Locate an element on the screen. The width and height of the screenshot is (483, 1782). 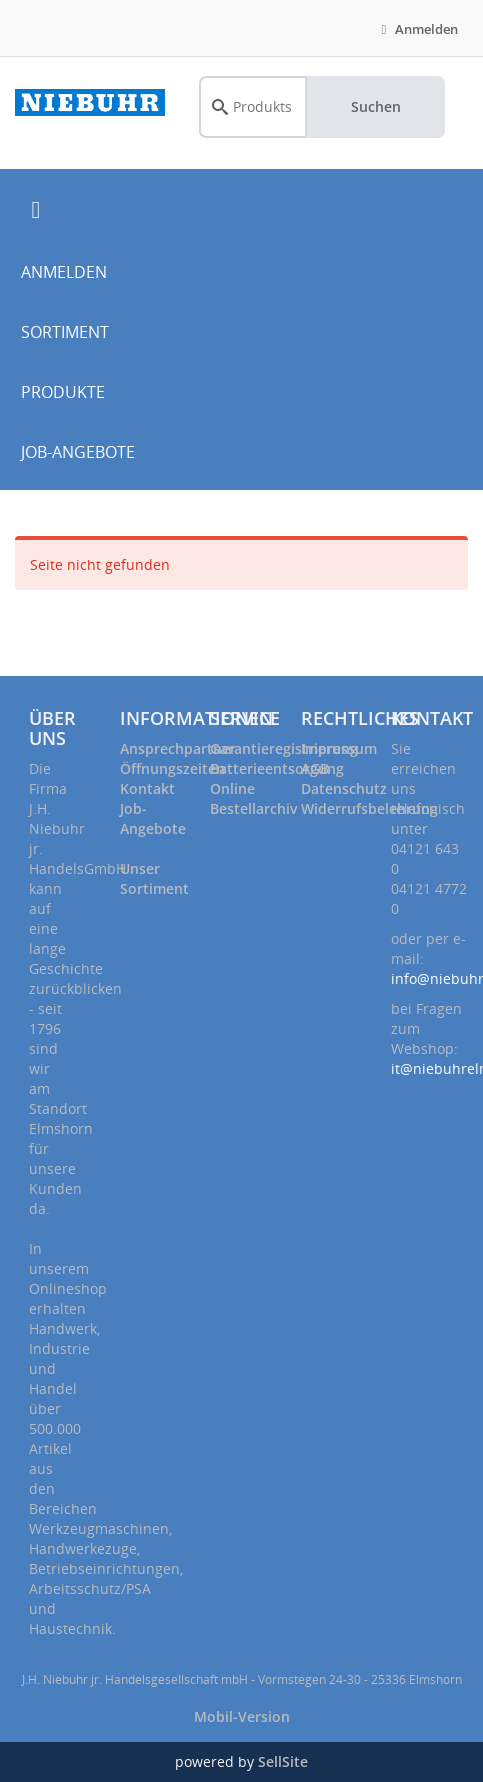
Batterieentsorgung is located at coordinates (277, 768).